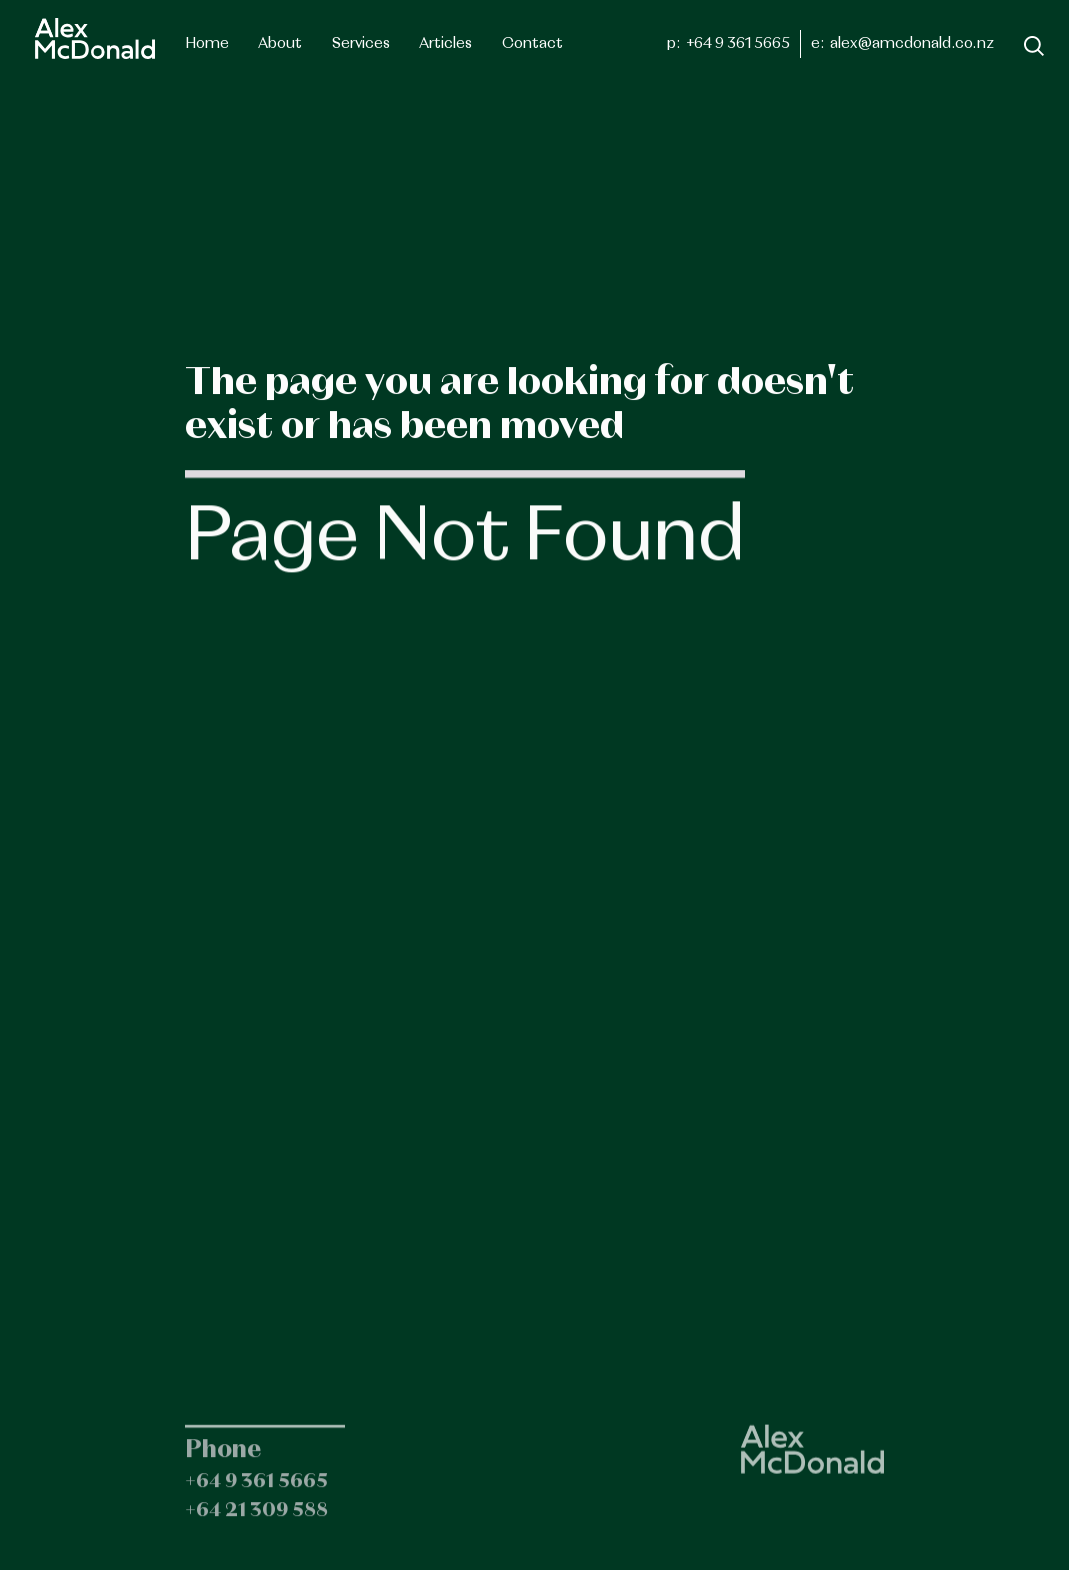  Describe the element at coordinates (256, 1523) in the screenshot. I see `+64 21 309 588` at that location.